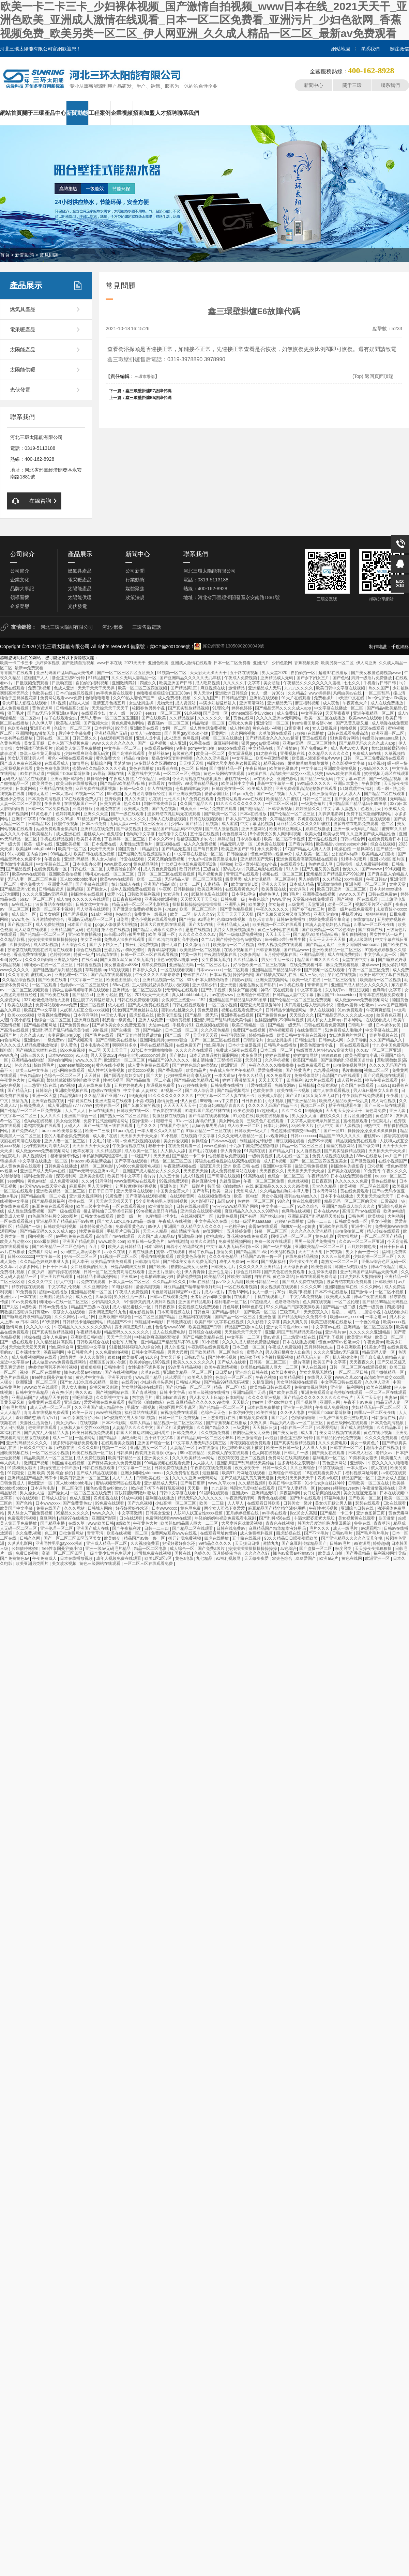  I want to click on 關于三環, so click(352, 85).